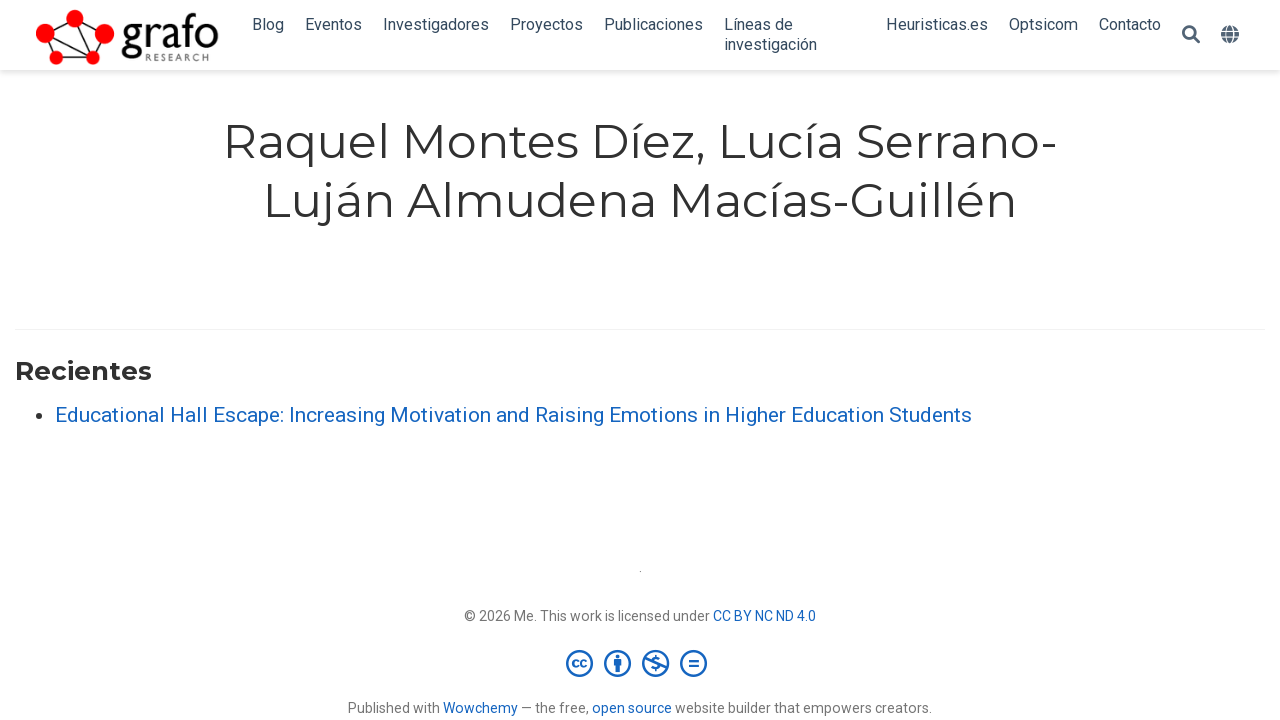 The width and height of the screenshot is (1280, 720). Describe the element at coordinates (640, 663) in the screenshot. I see `[Creative Commons]` at that location.